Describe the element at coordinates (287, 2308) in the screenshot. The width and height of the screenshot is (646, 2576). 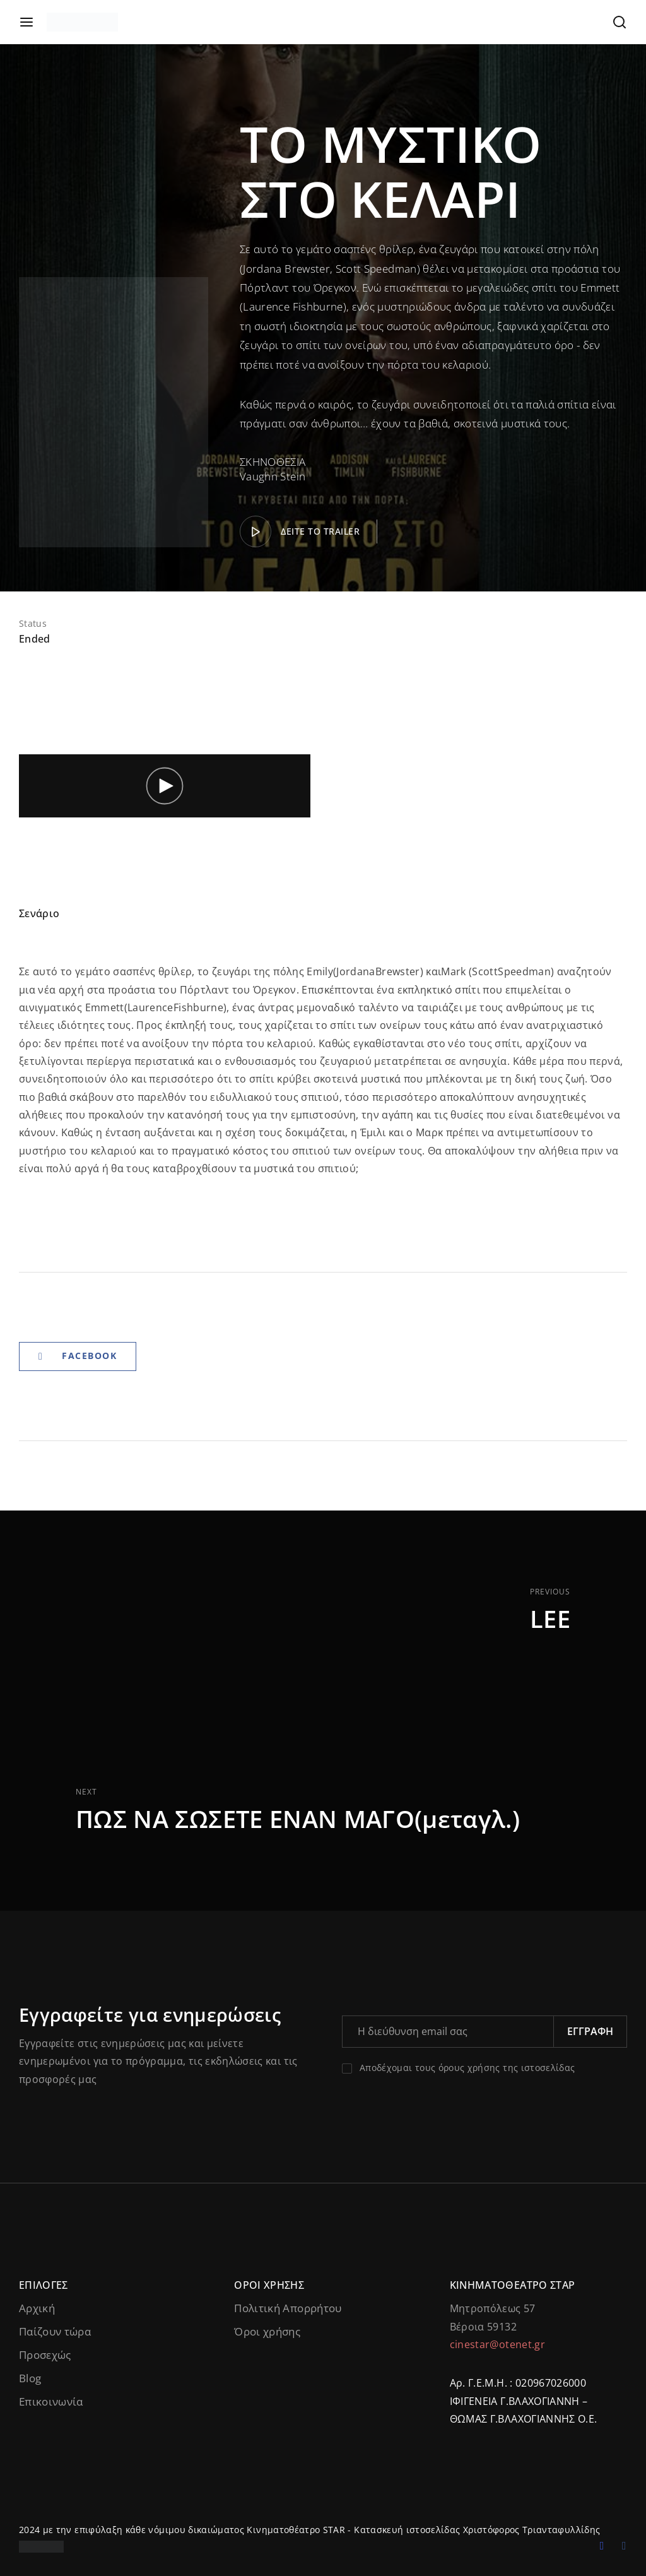
I see `Πολιτική Απορρήτου` at that location.